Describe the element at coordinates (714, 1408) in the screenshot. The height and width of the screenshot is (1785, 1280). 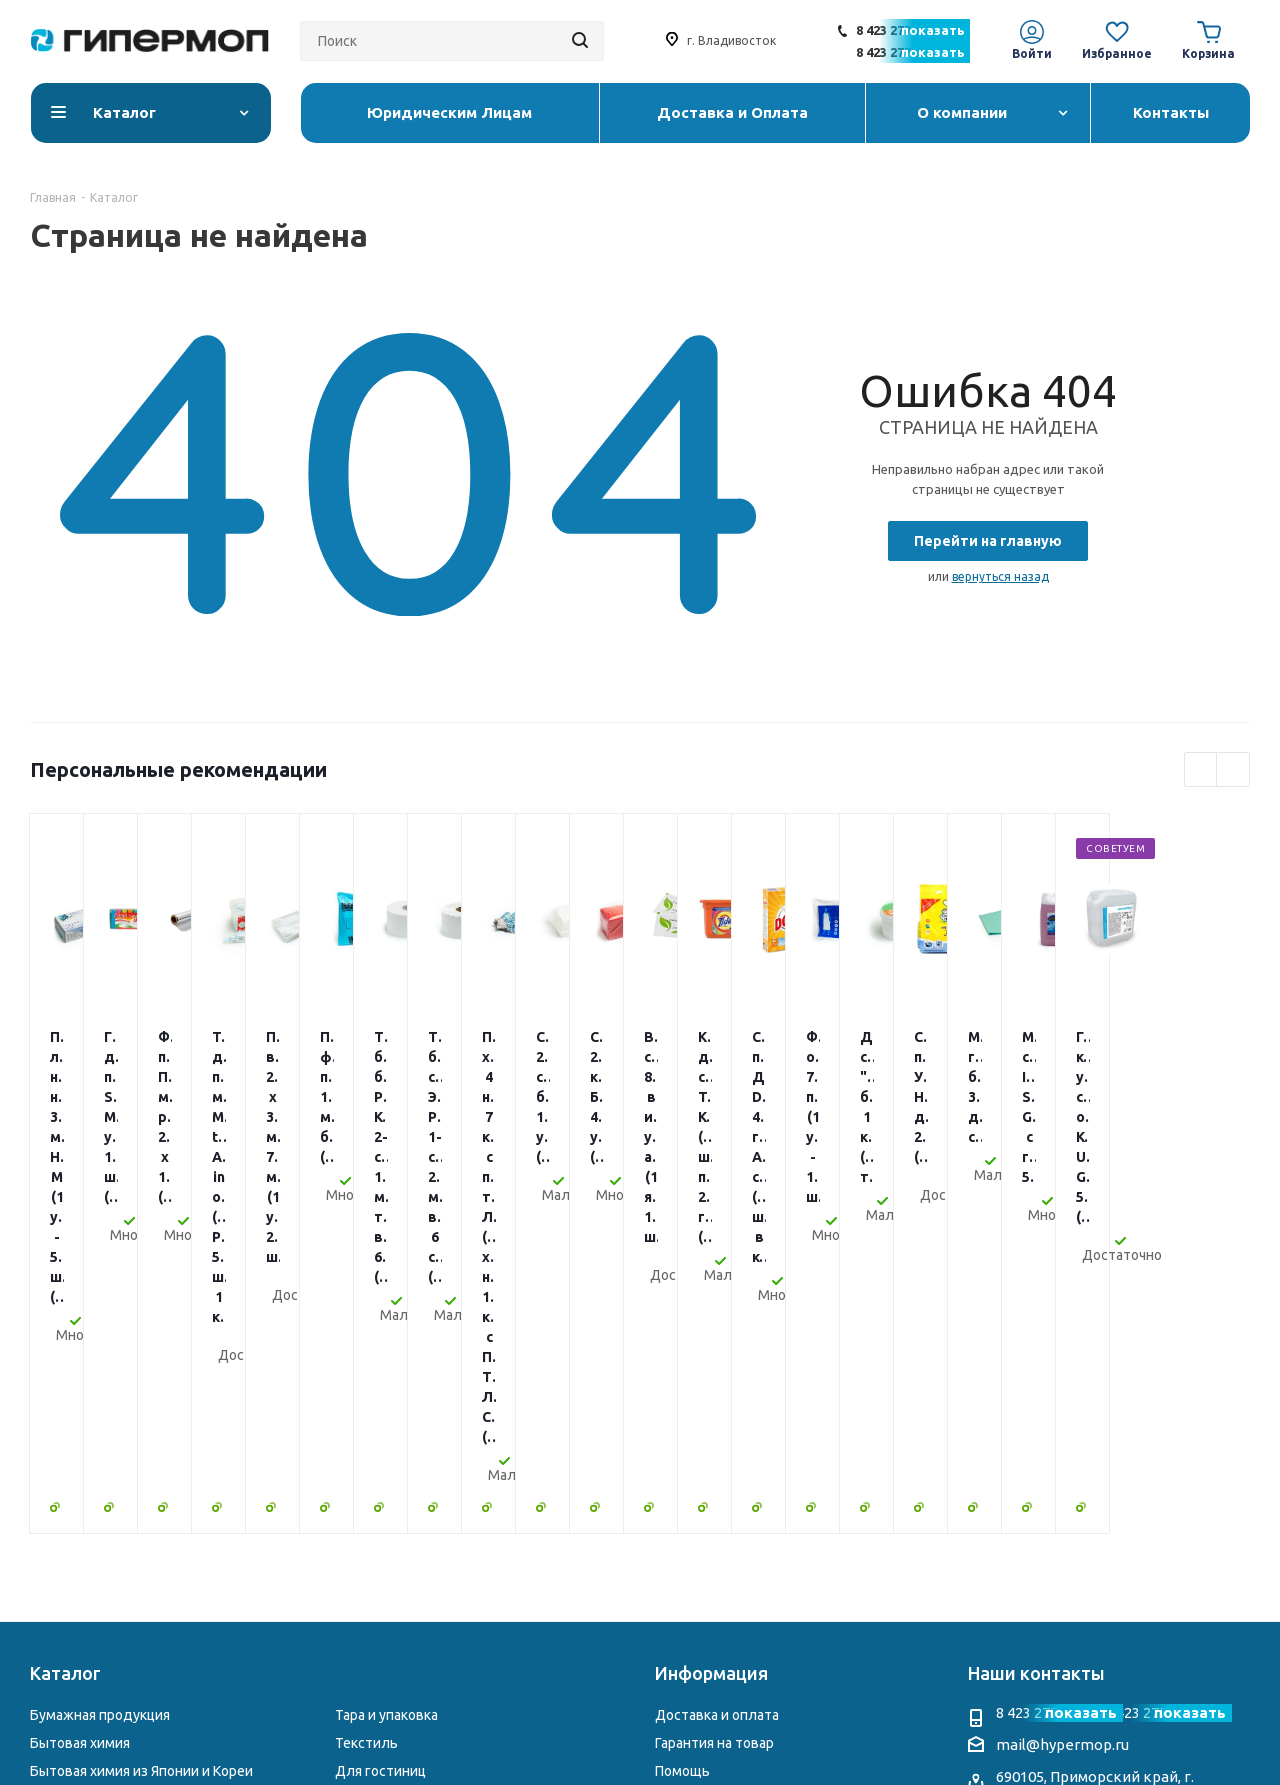
I see `Гарантия на товар` at that location.